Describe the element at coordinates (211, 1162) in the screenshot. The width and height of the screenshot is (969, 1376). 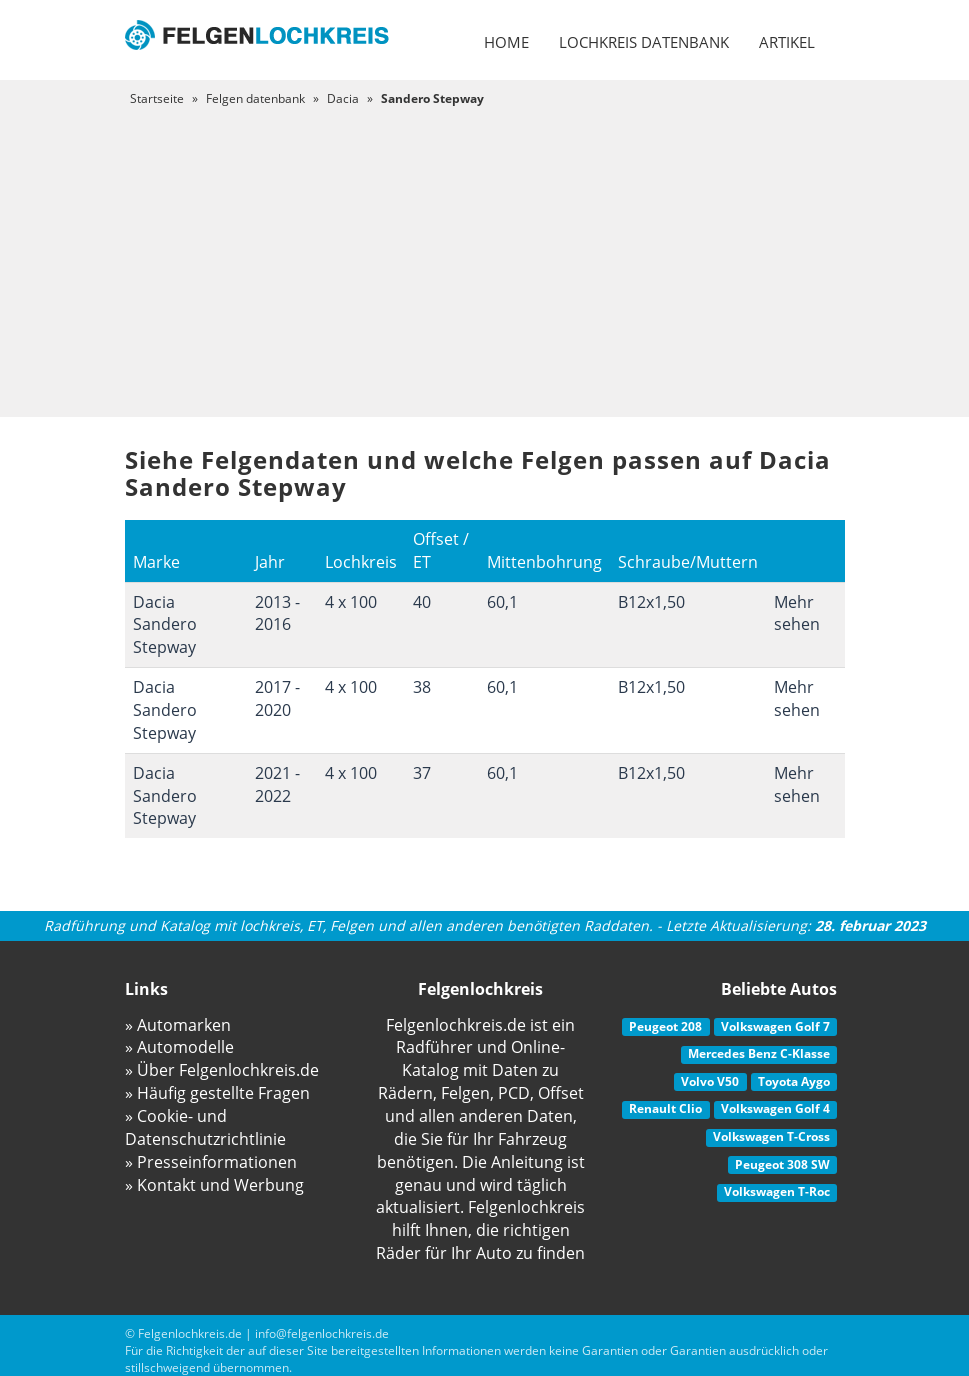
I see `» Presseinformationen` at that location.